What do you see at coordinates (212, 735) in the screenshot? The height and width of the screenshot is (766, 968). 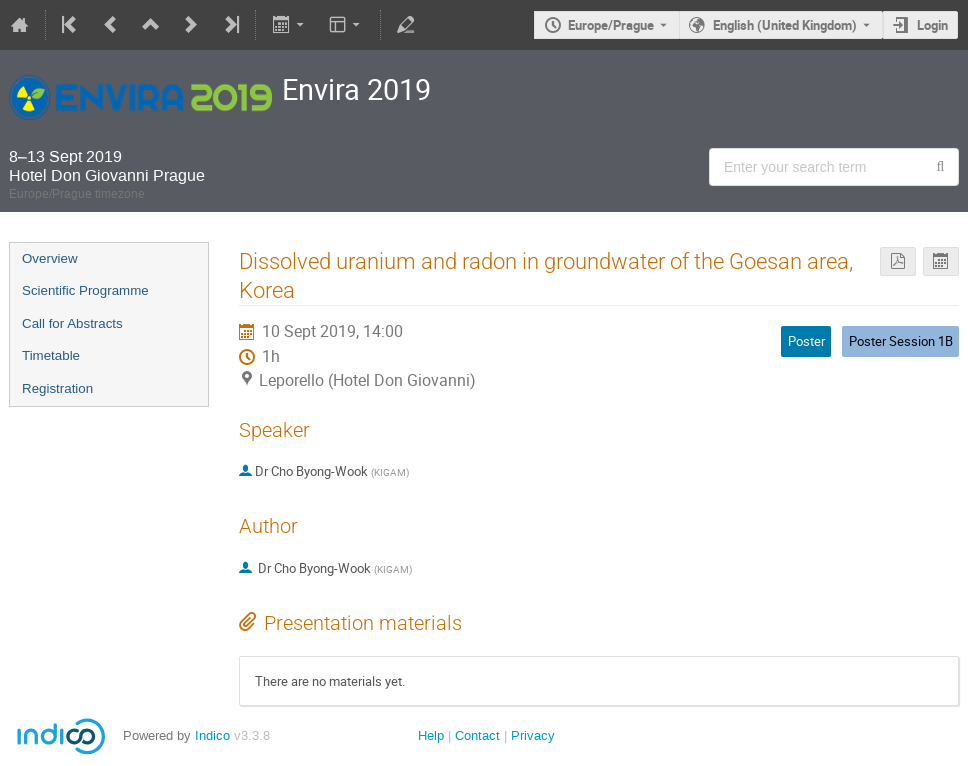 I see `Indico` at bounding box center [212, 735].